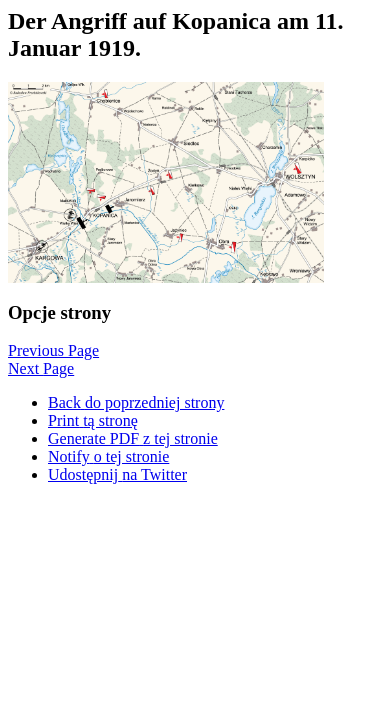  Describe the element at coordinates (41, 368) in the screenshot. I see `Next` at that location.